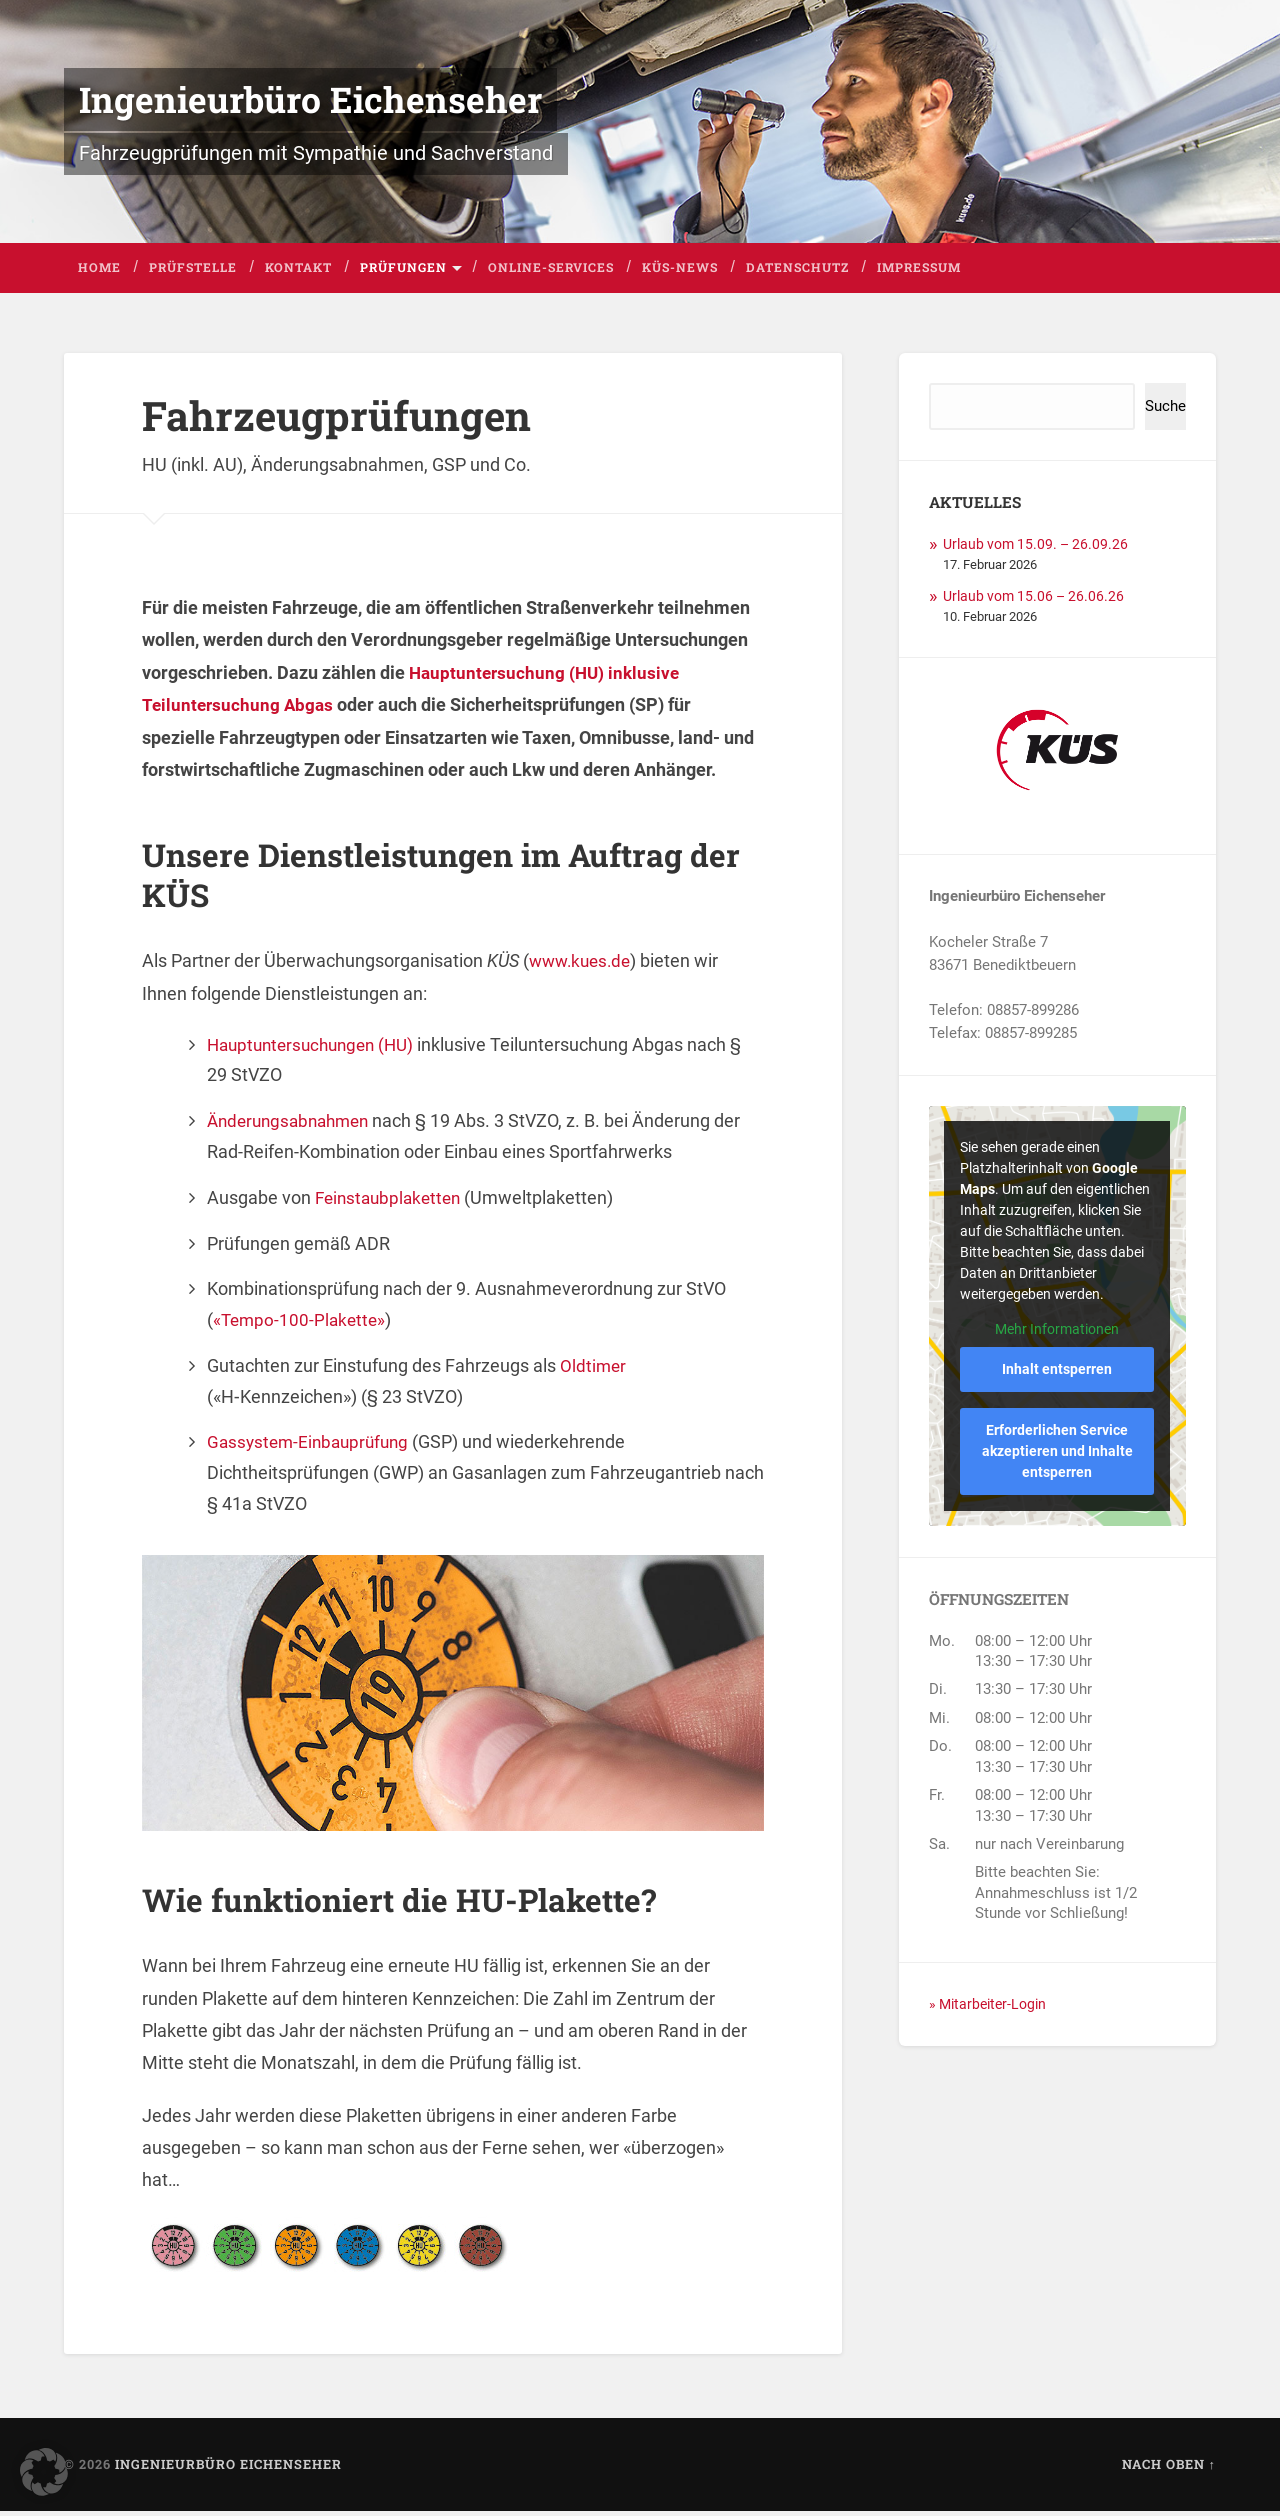  I want to click on www.kues.de [(öffnet in neuem Tab)], so click(583, 965).